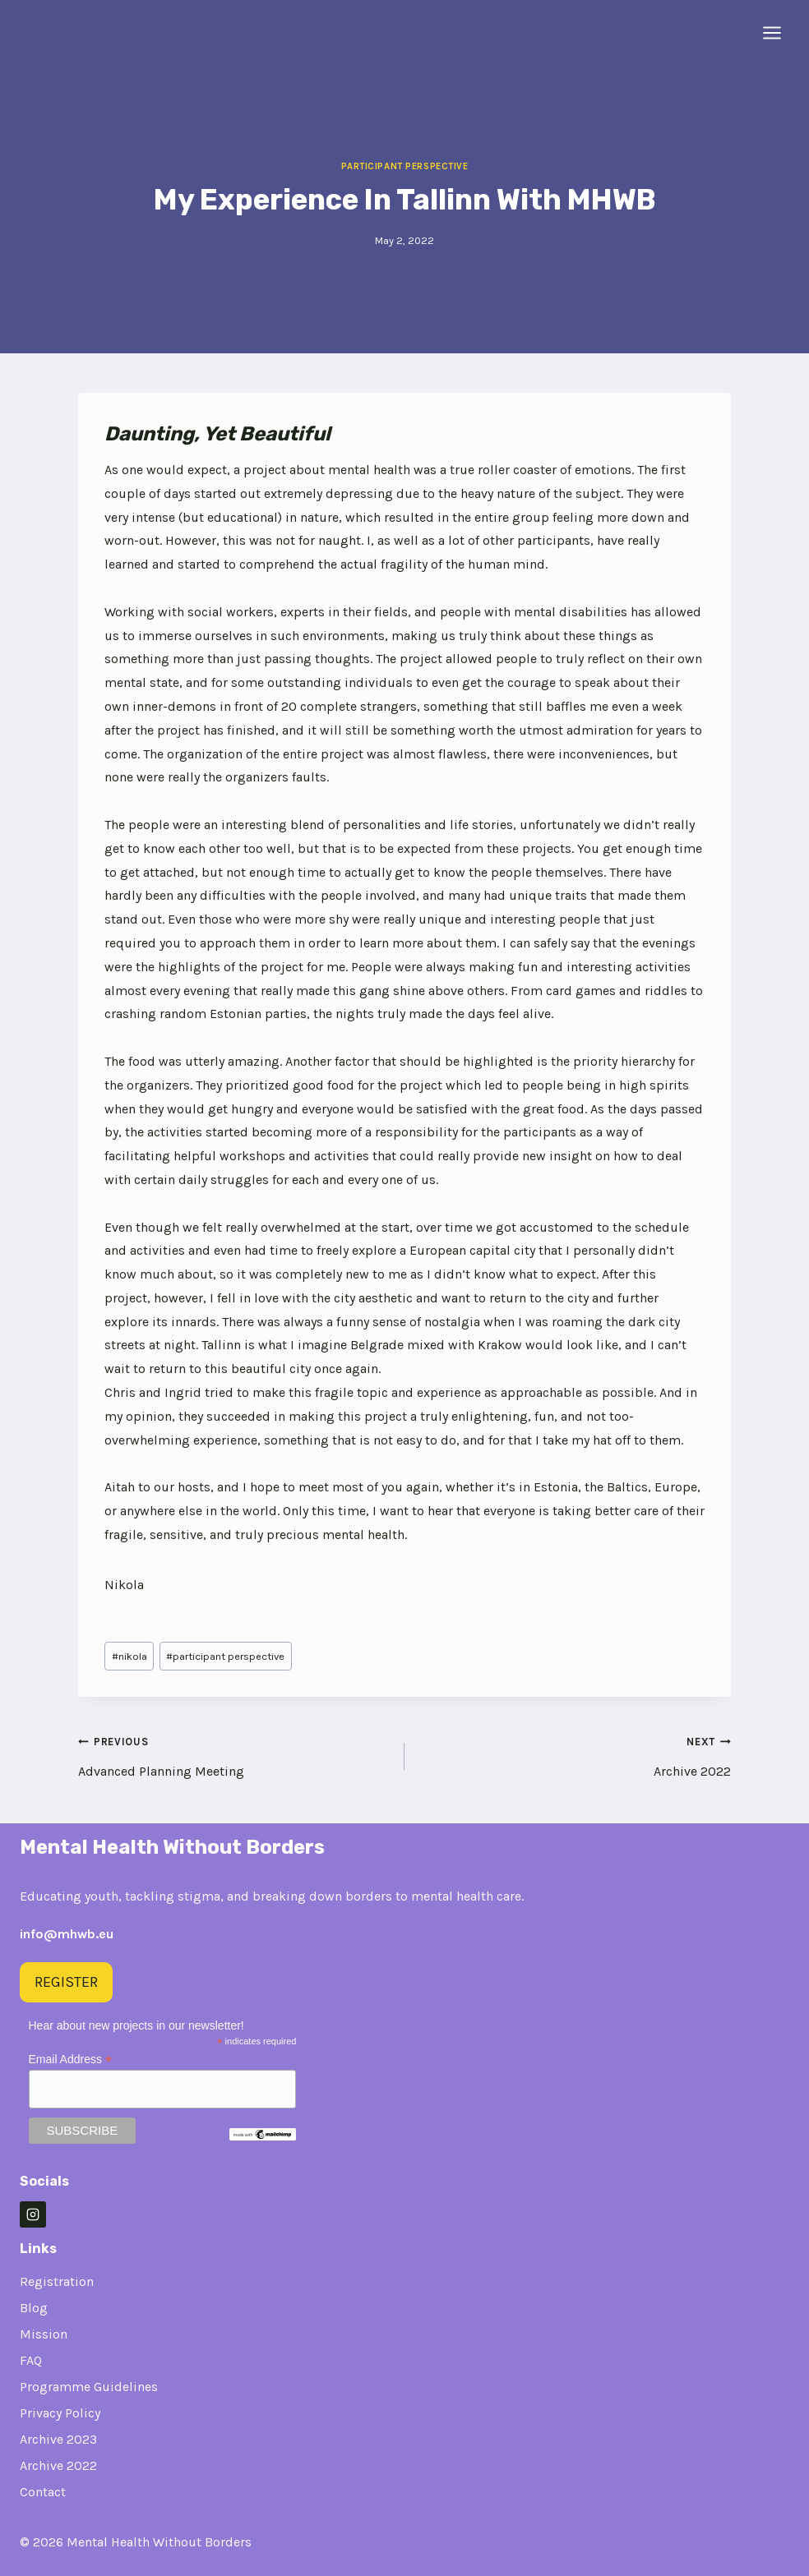 The height and width of the screenshot is (2576, 809). I want to click on Contact, so click(43, 2492).